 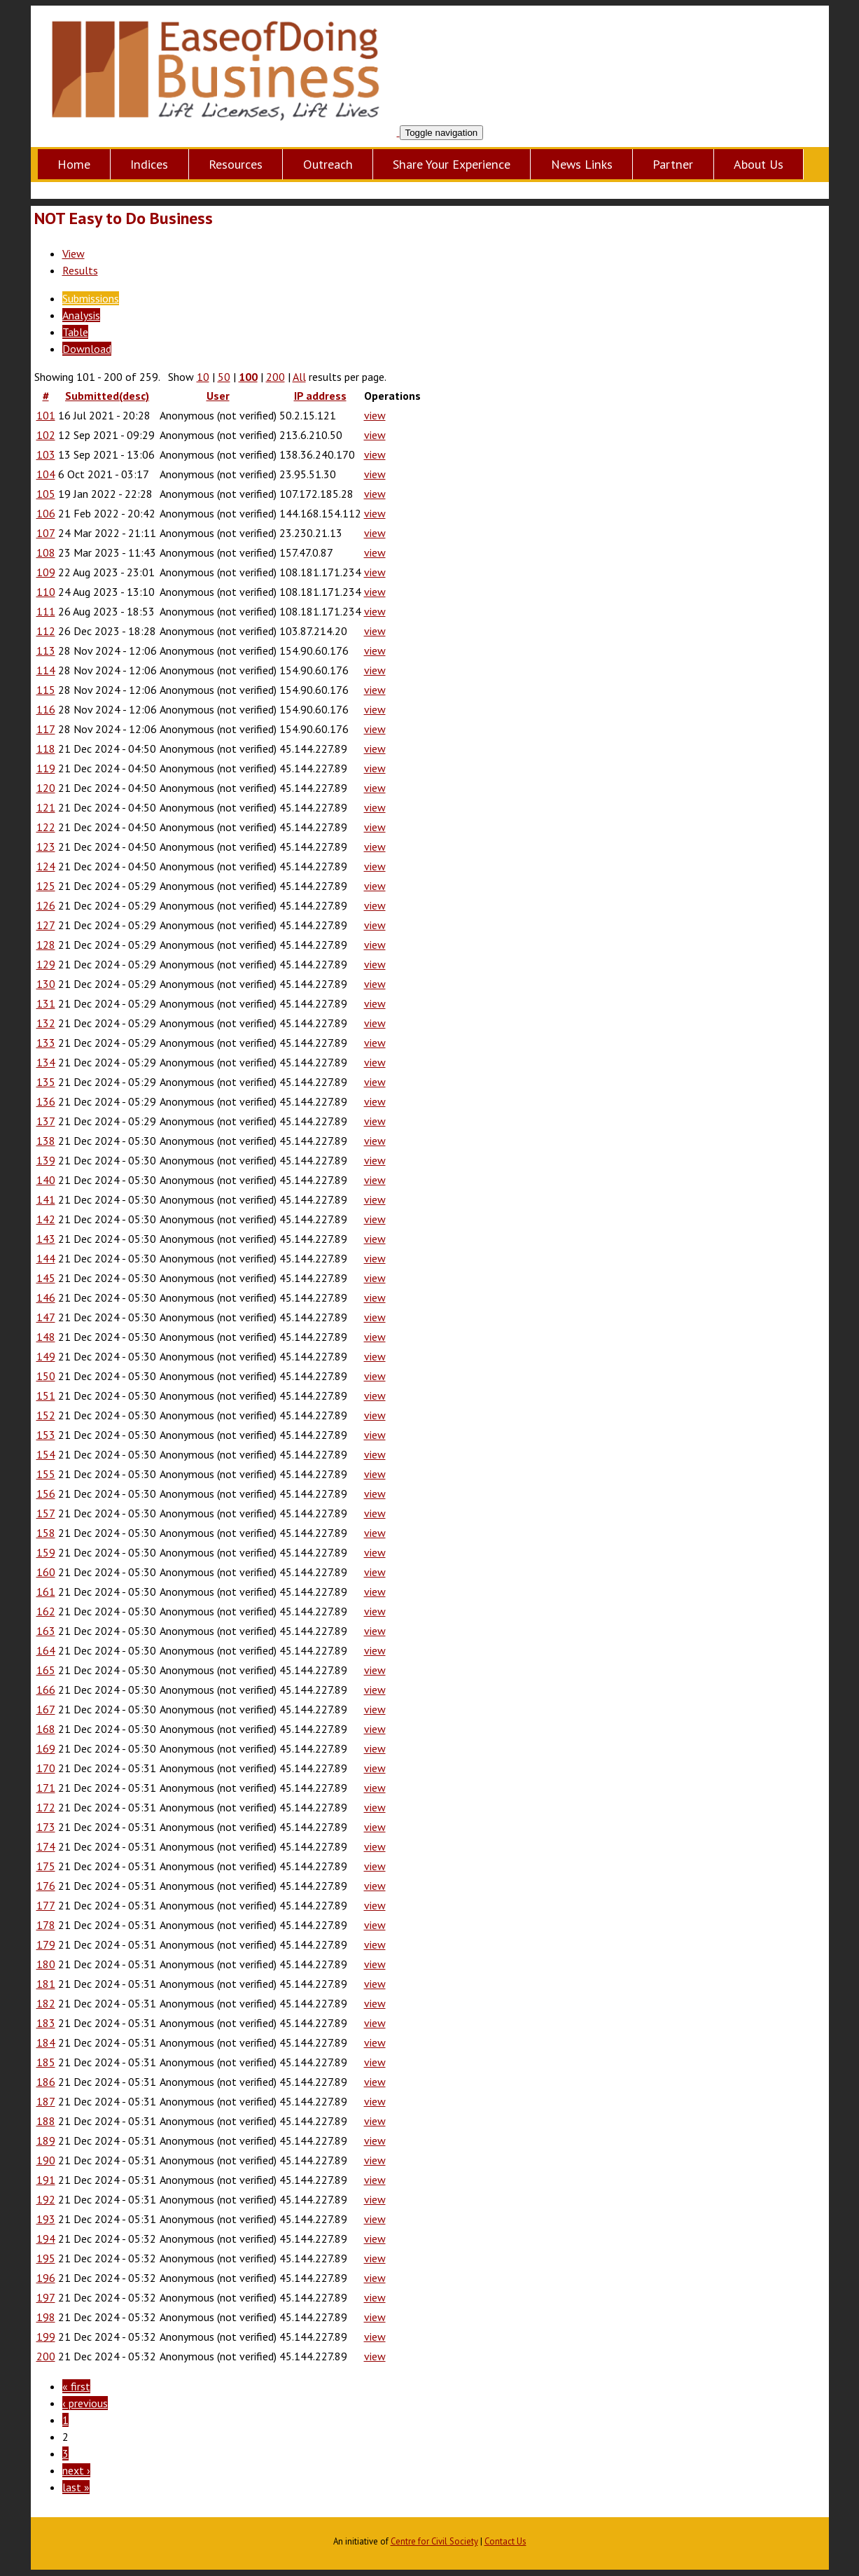 What do you see at coordinates (45, 1278) in the screenshot?
I see `145` at bounding box center [45, 1278].